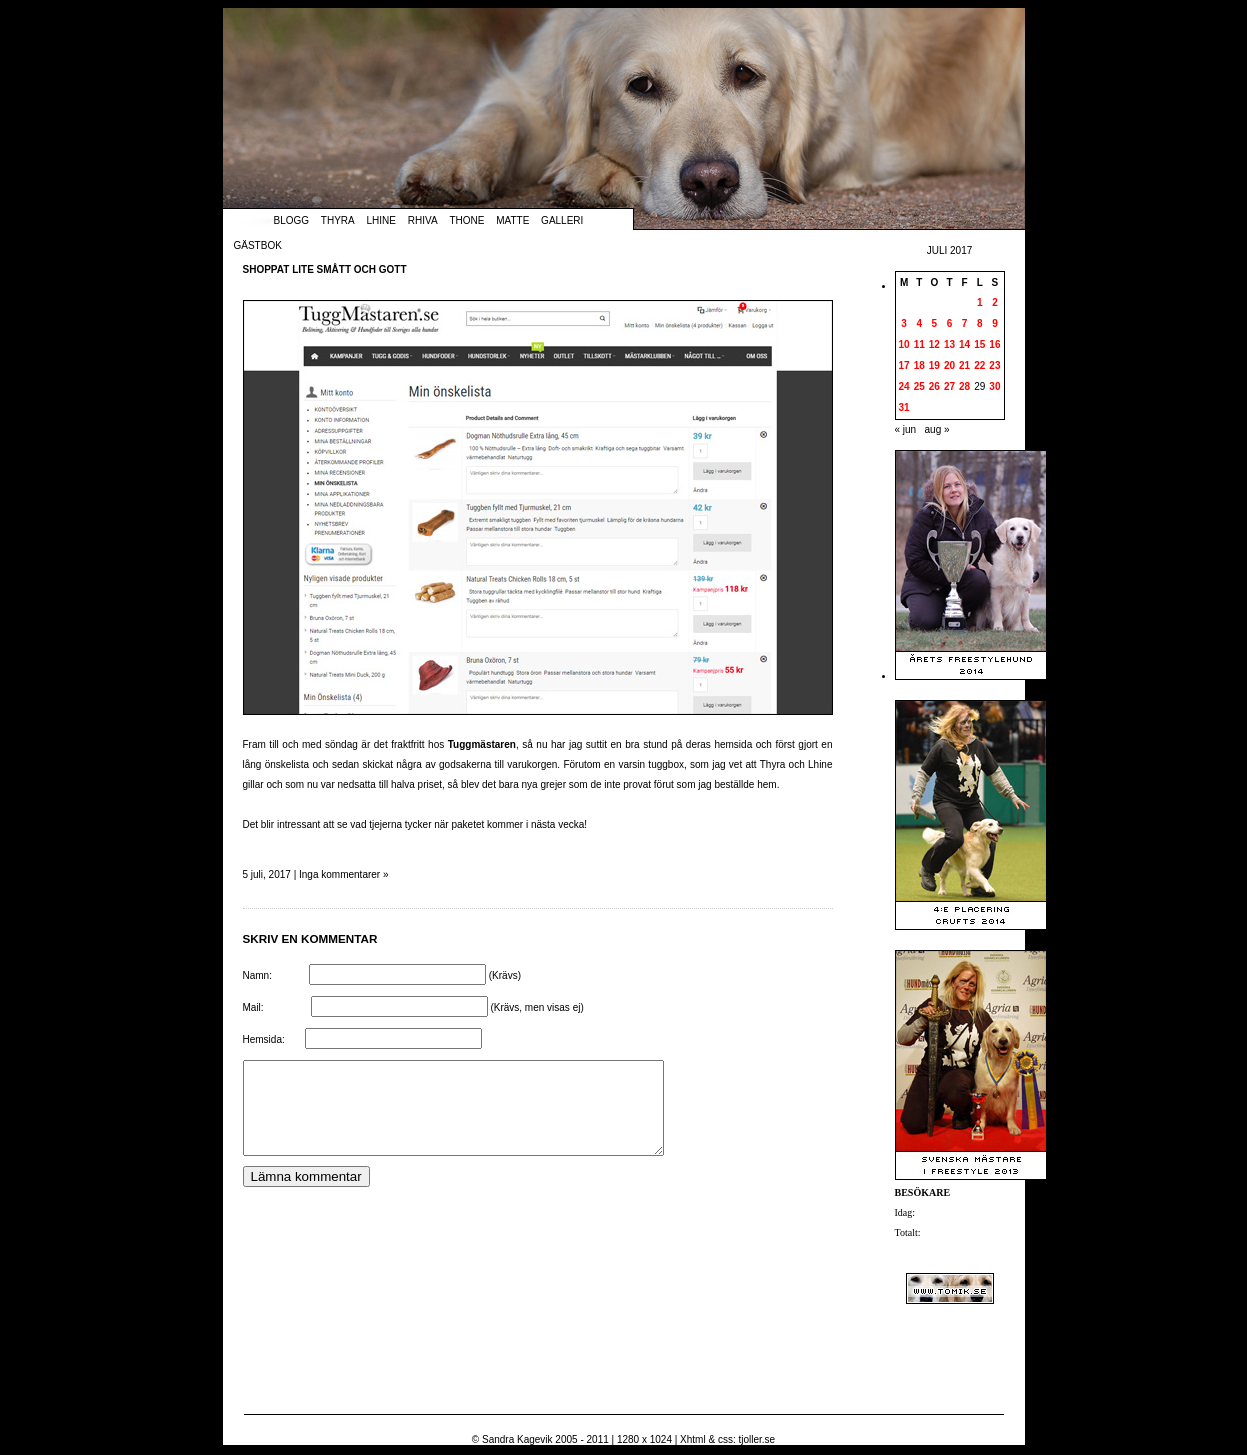  I want to click on 28 [Inlägg publicerade den 28 July 2017], so click(964, 386).